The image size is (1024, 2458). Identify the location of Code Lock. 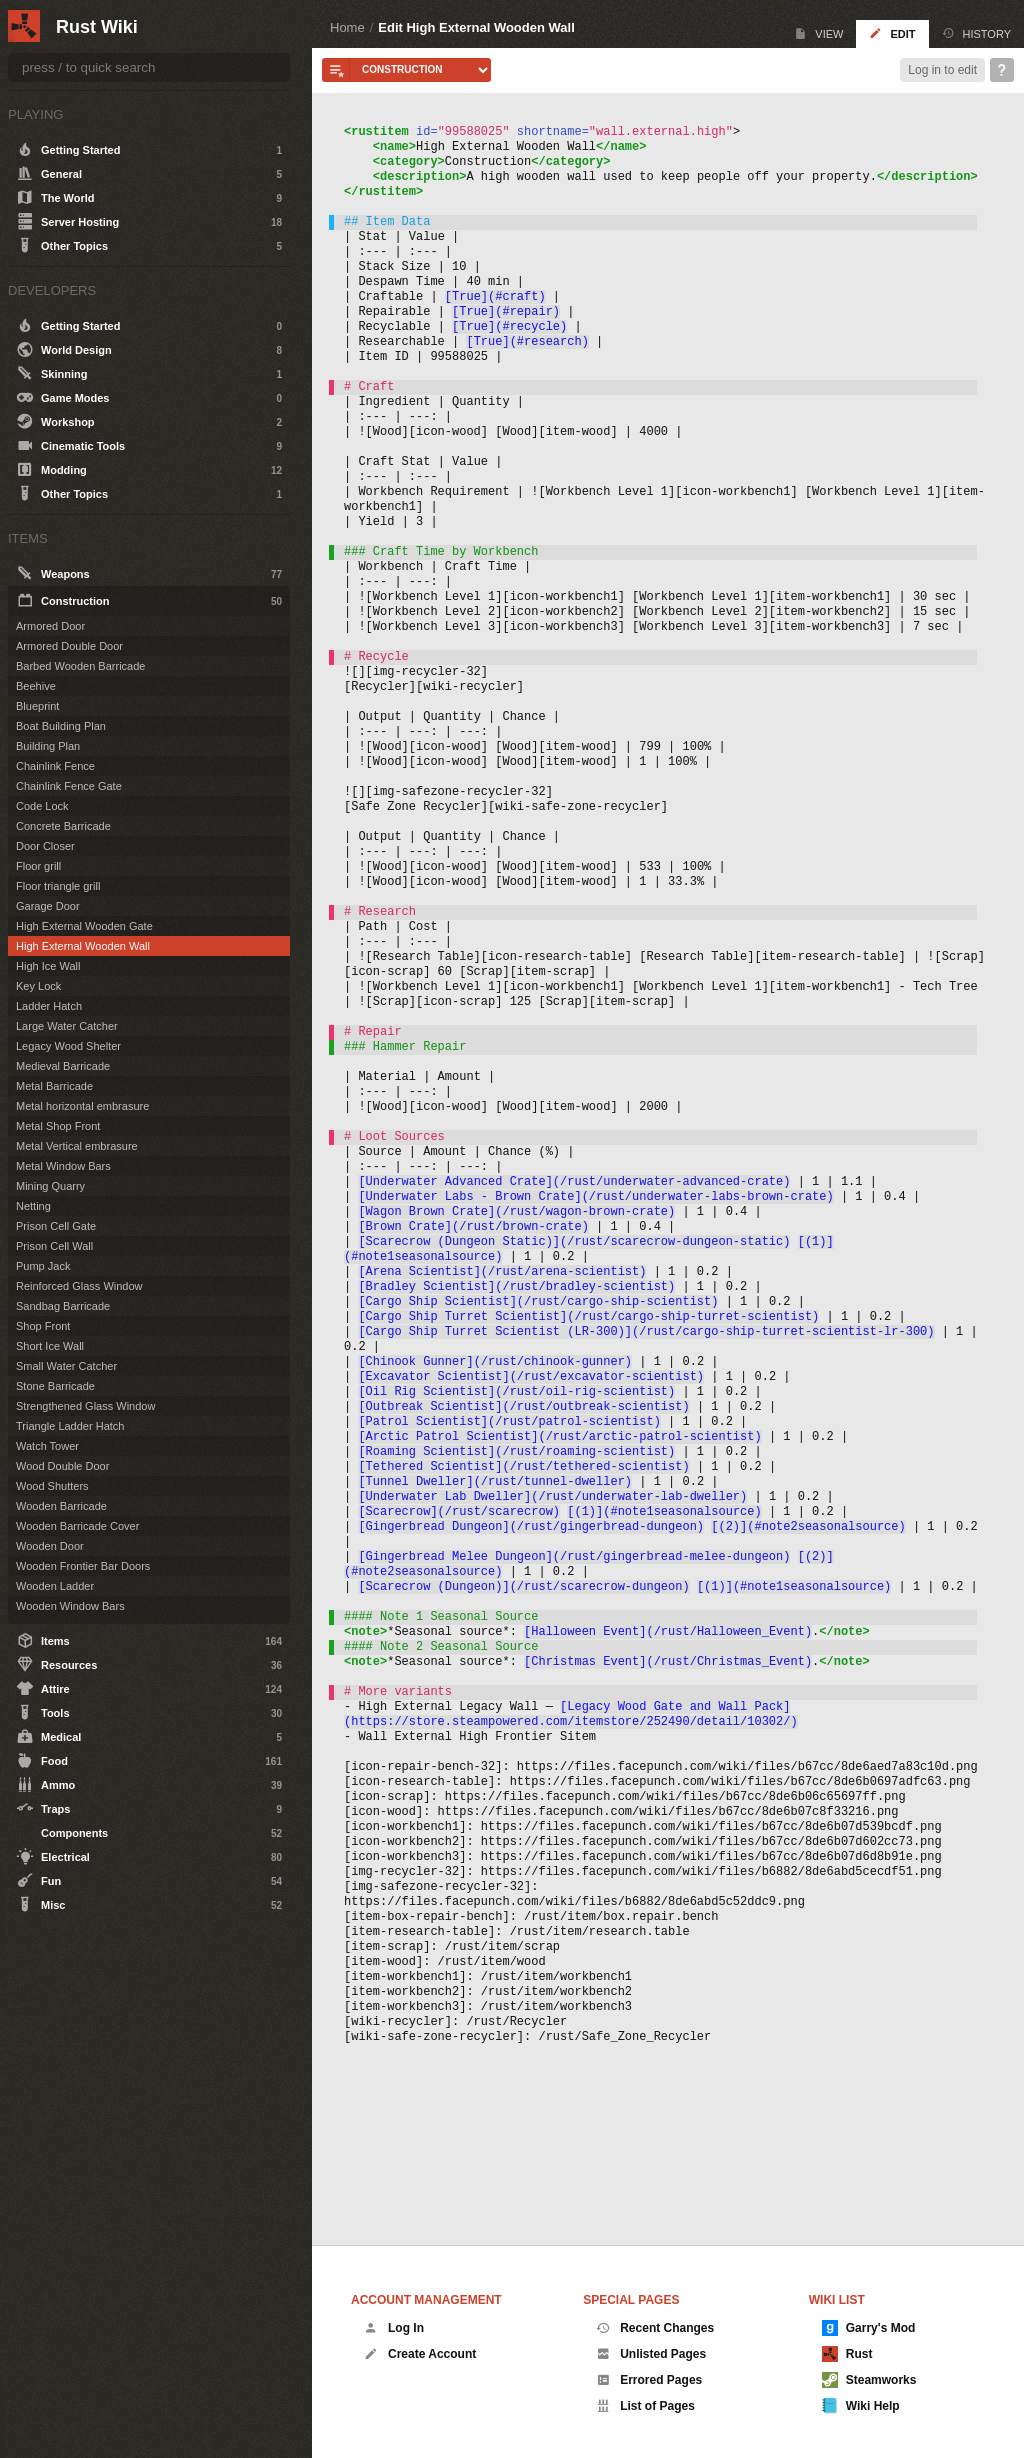
(42, 806).